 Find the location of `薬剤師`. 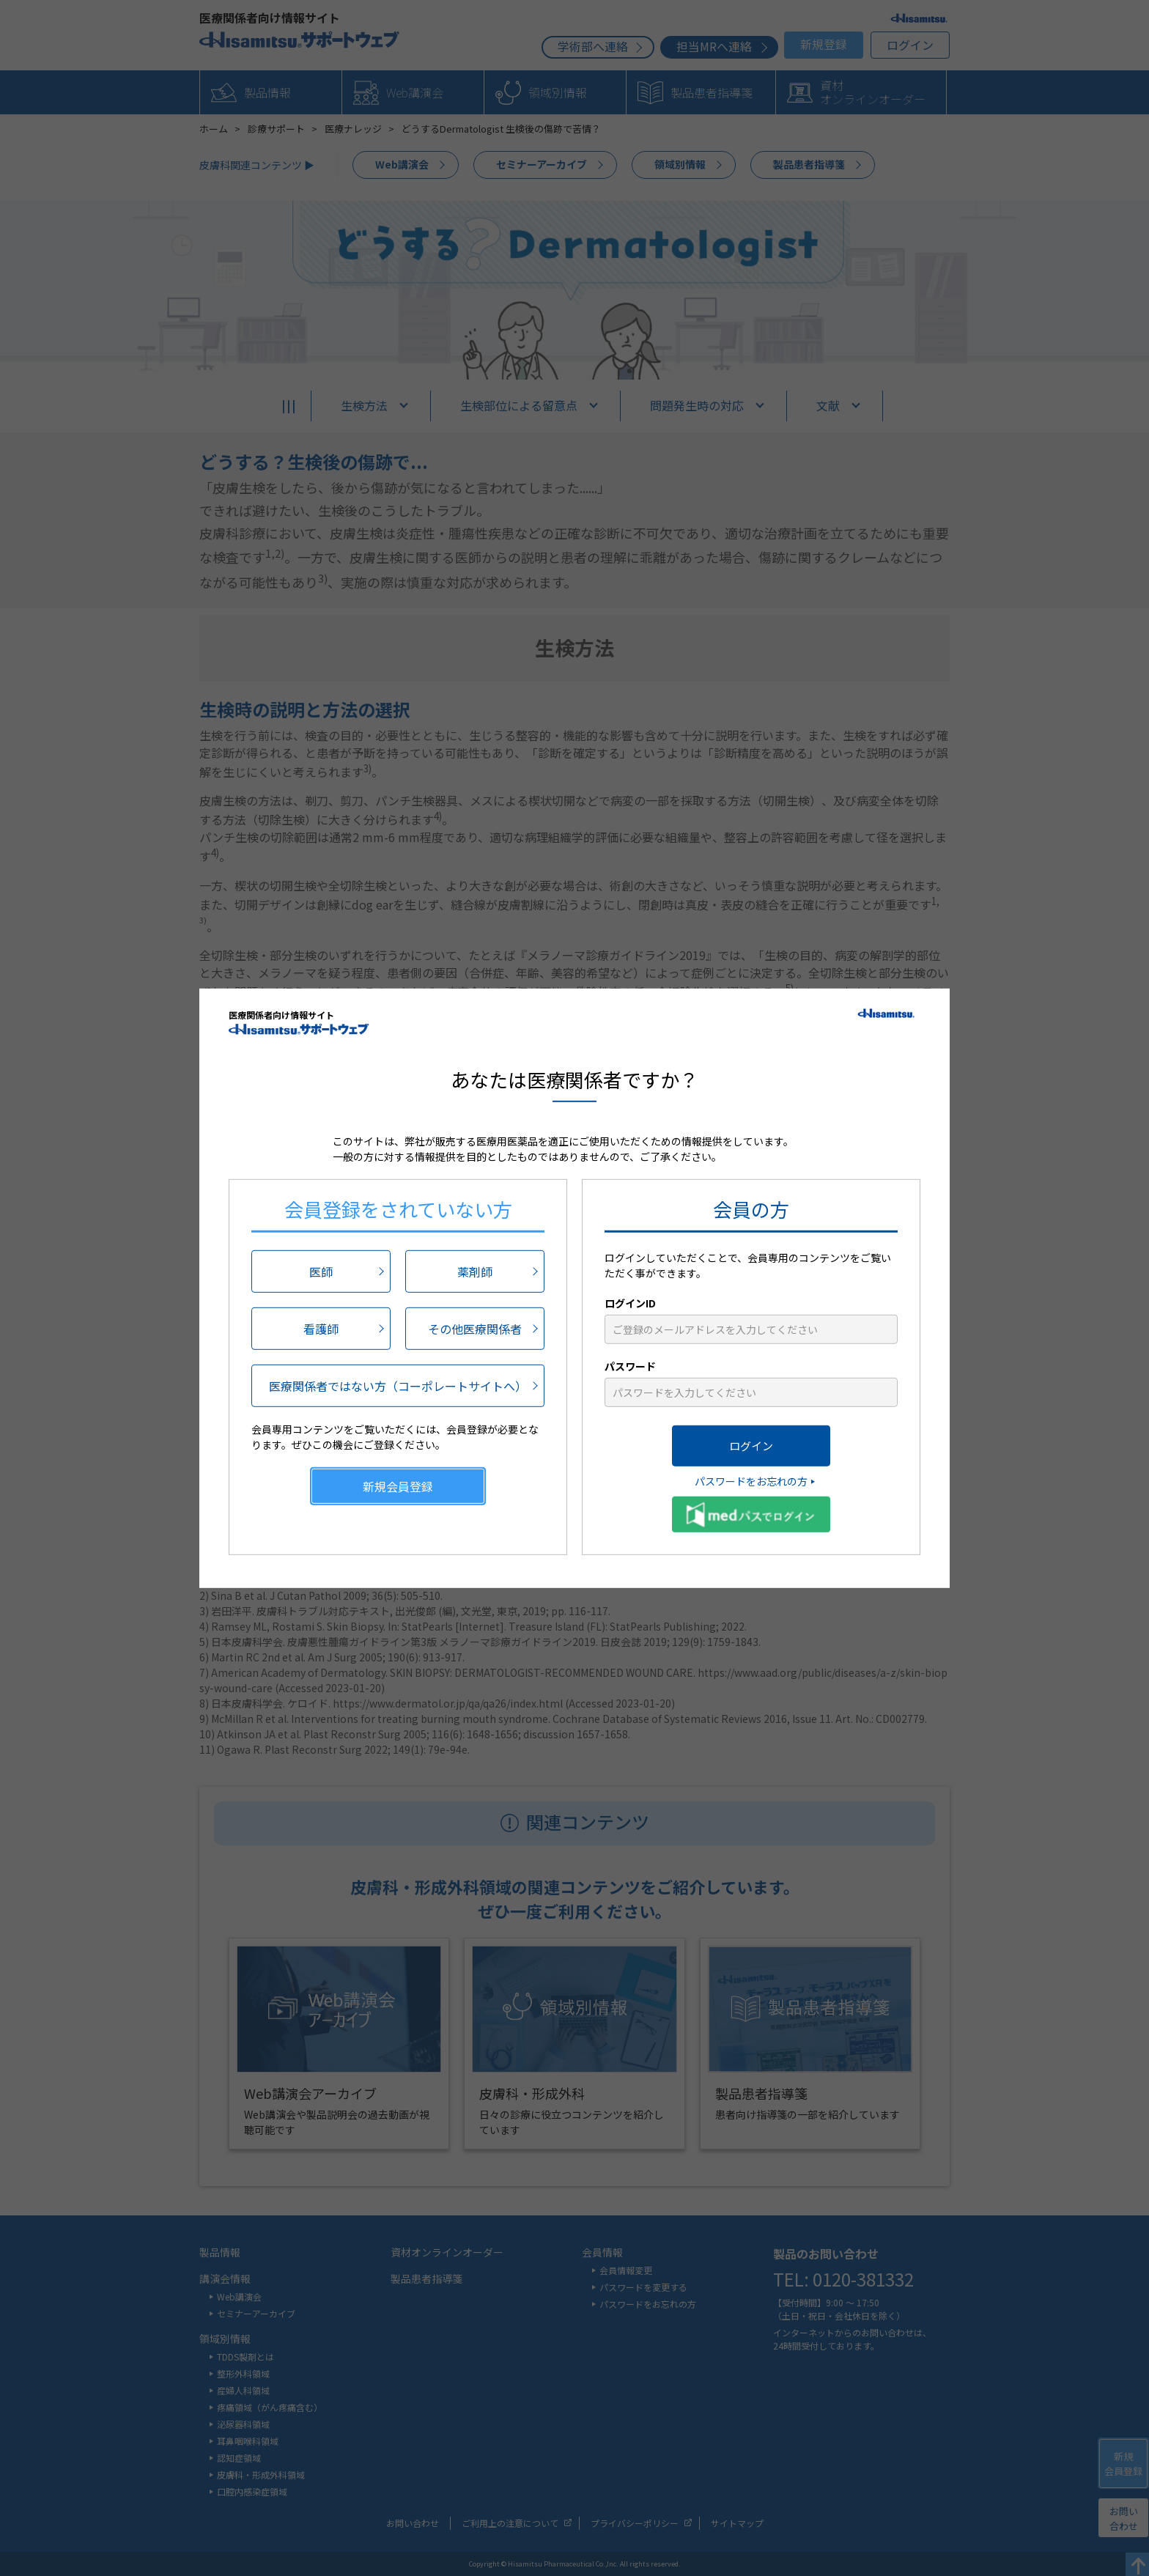

薬剤師 is located at coordinates (474, 1271).